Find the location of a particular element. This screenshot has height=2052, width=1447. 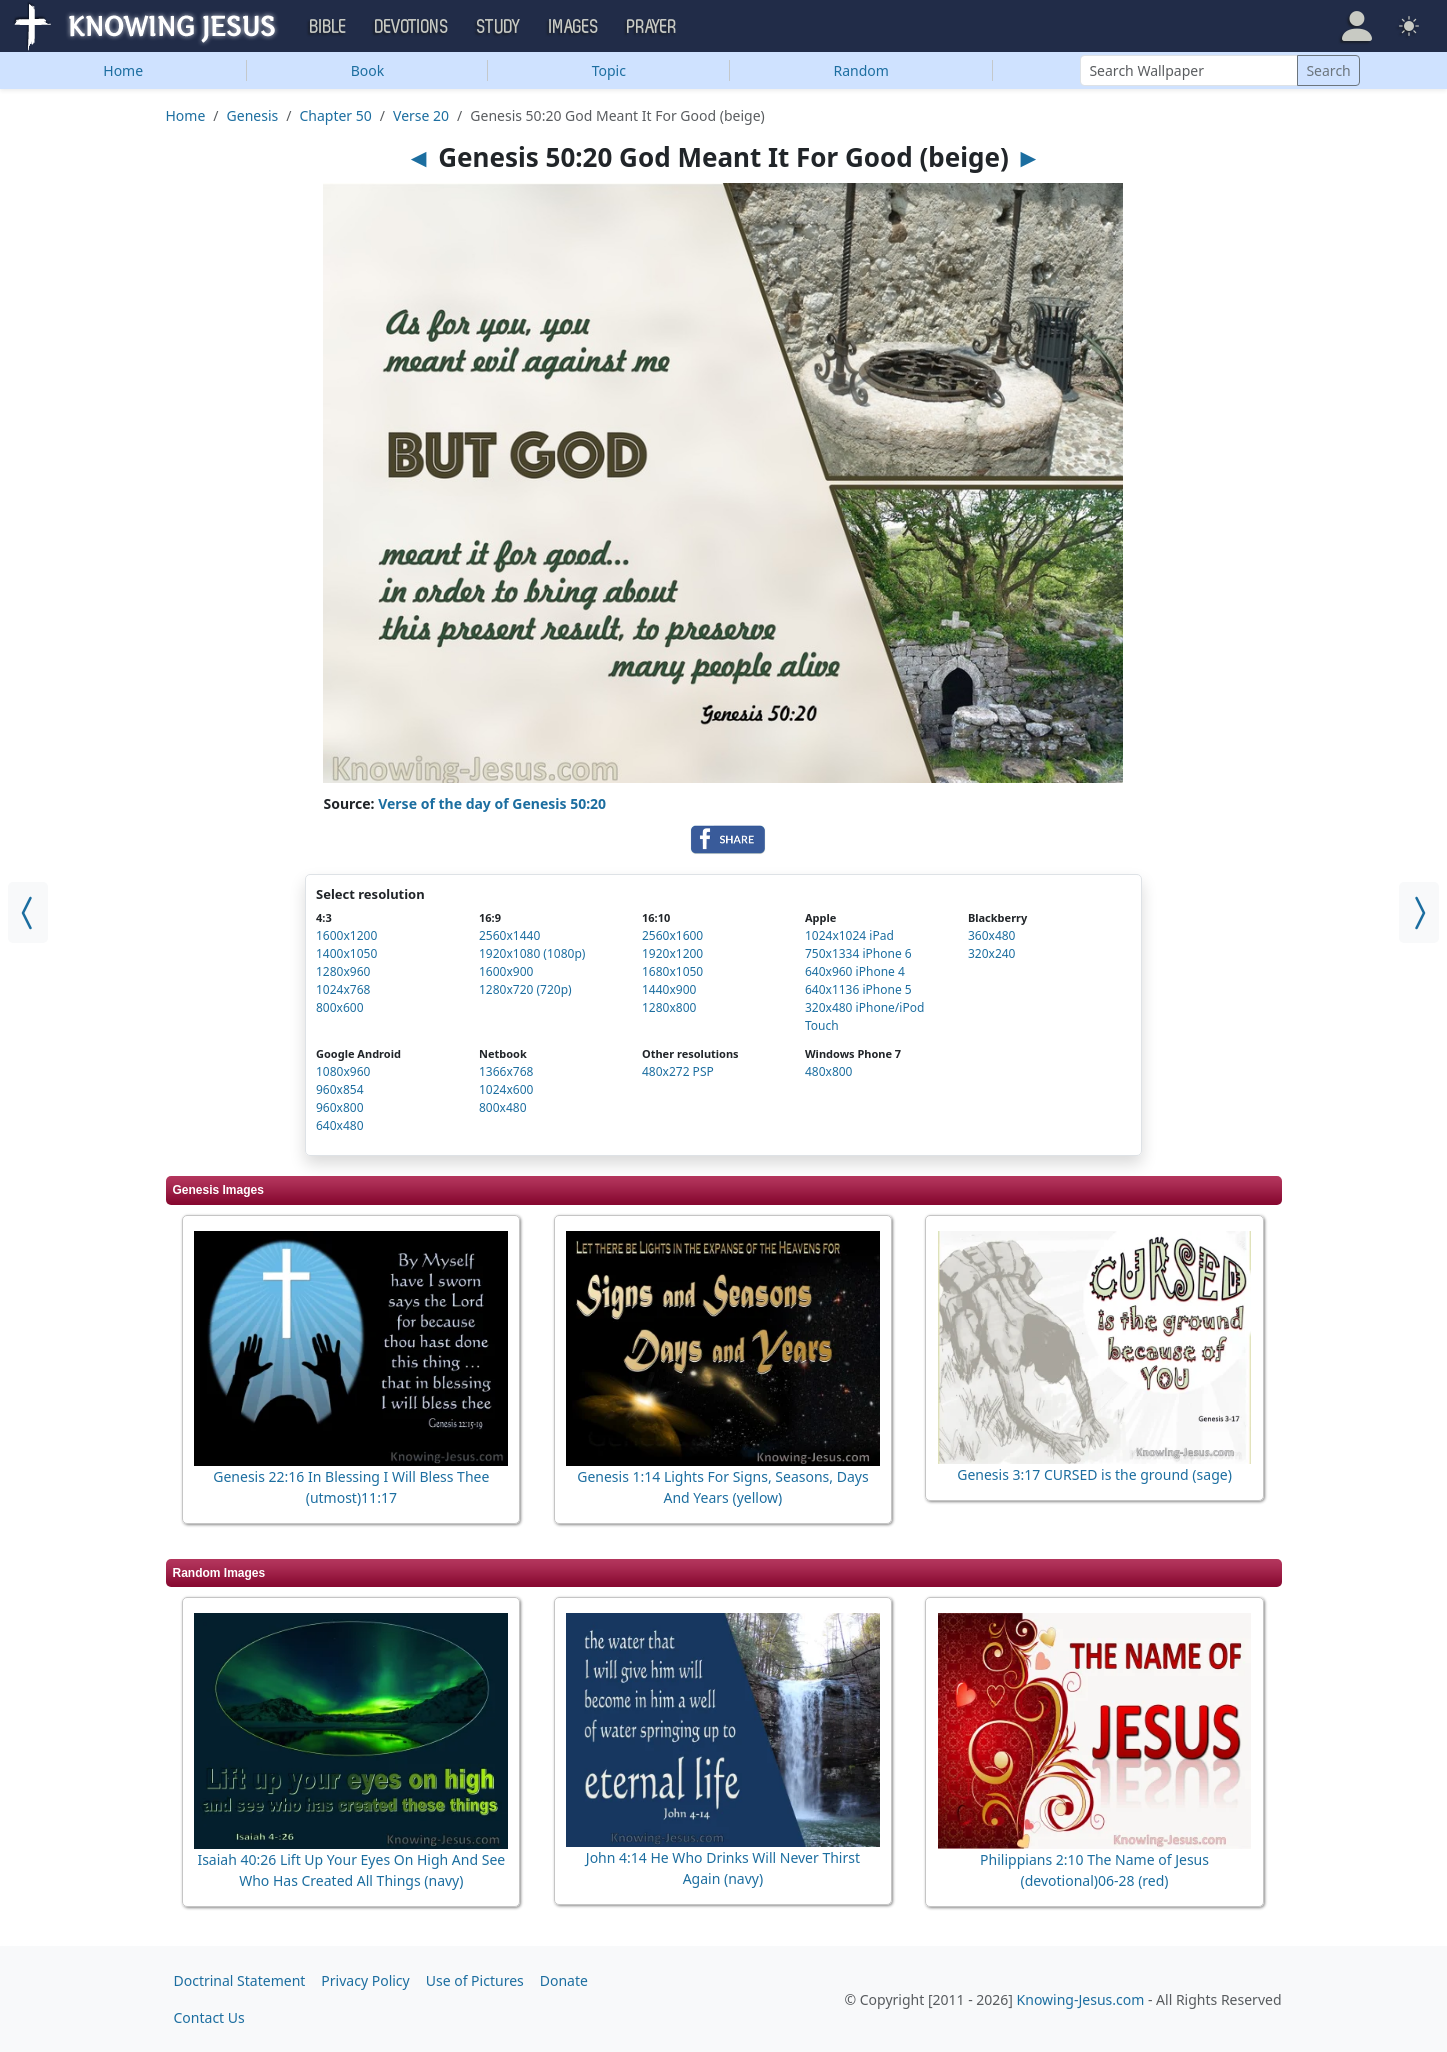

Verse of the day of Genesis 50:20 is located at coordinates (492, 803).